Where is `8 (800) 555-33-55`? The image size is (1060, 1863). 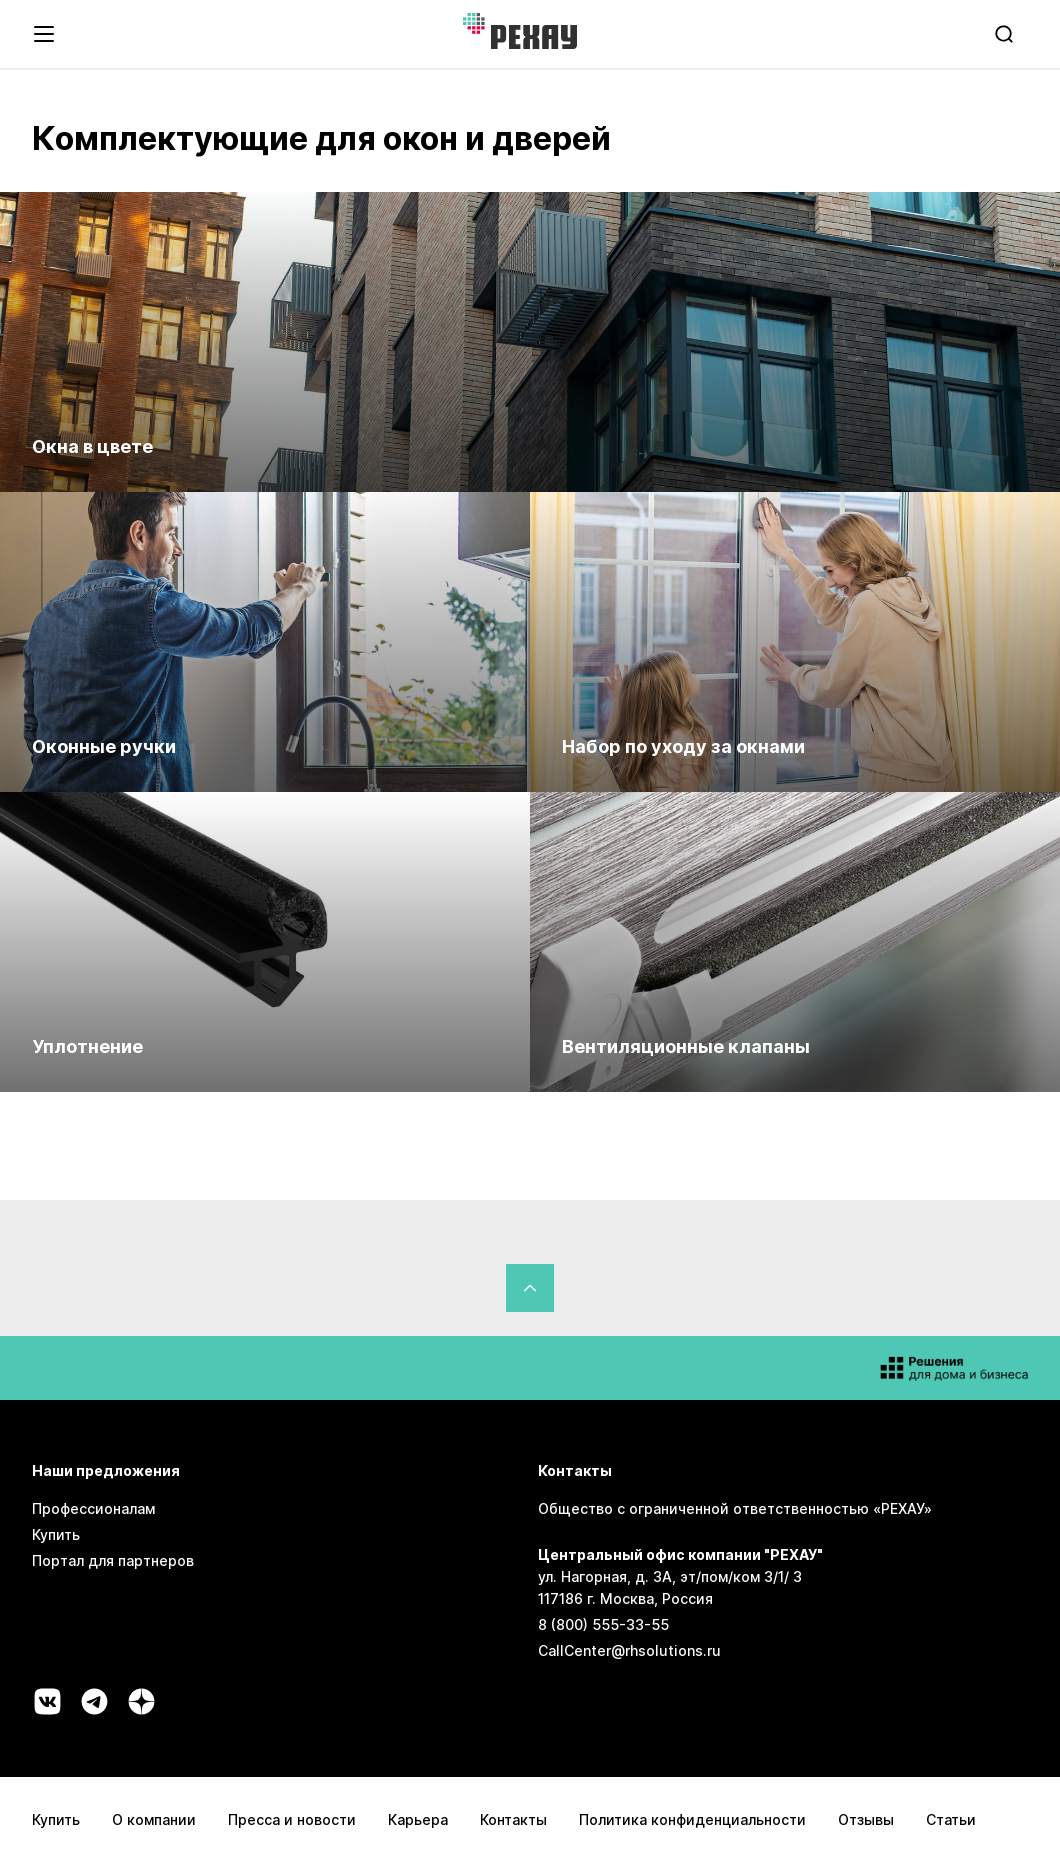 8 (800) 555-33-55 is located at coordinates (603, 1624).